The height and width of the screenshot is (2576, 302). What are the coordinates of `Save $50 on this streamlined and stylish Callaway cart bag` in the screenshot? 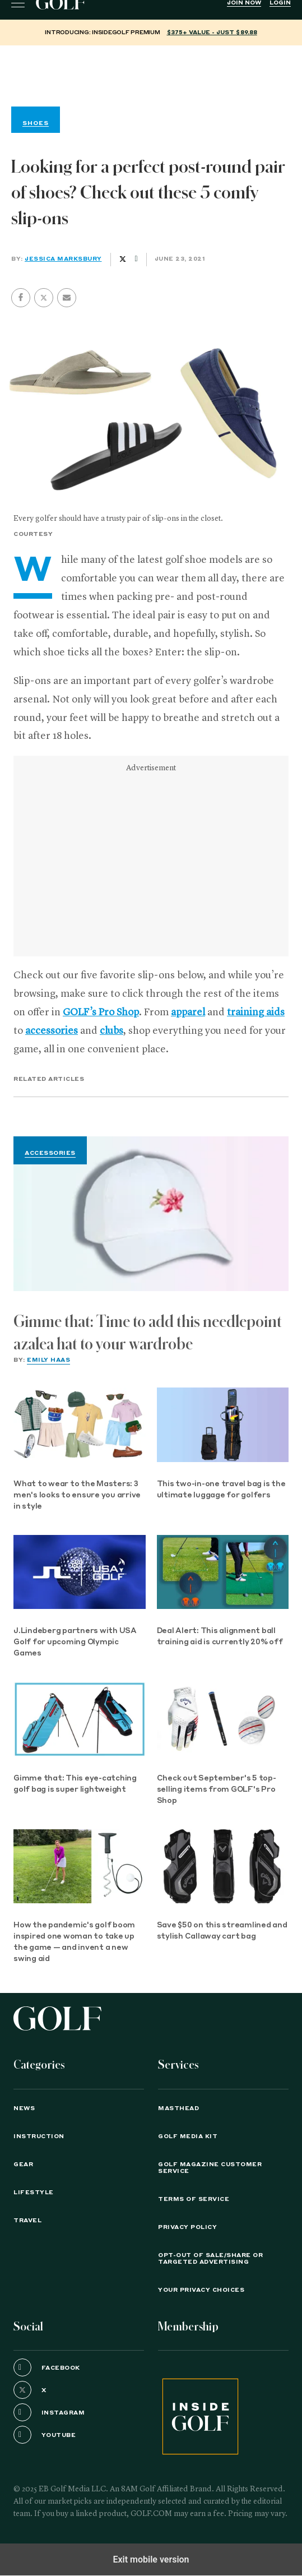 It's located at (222, 1931).